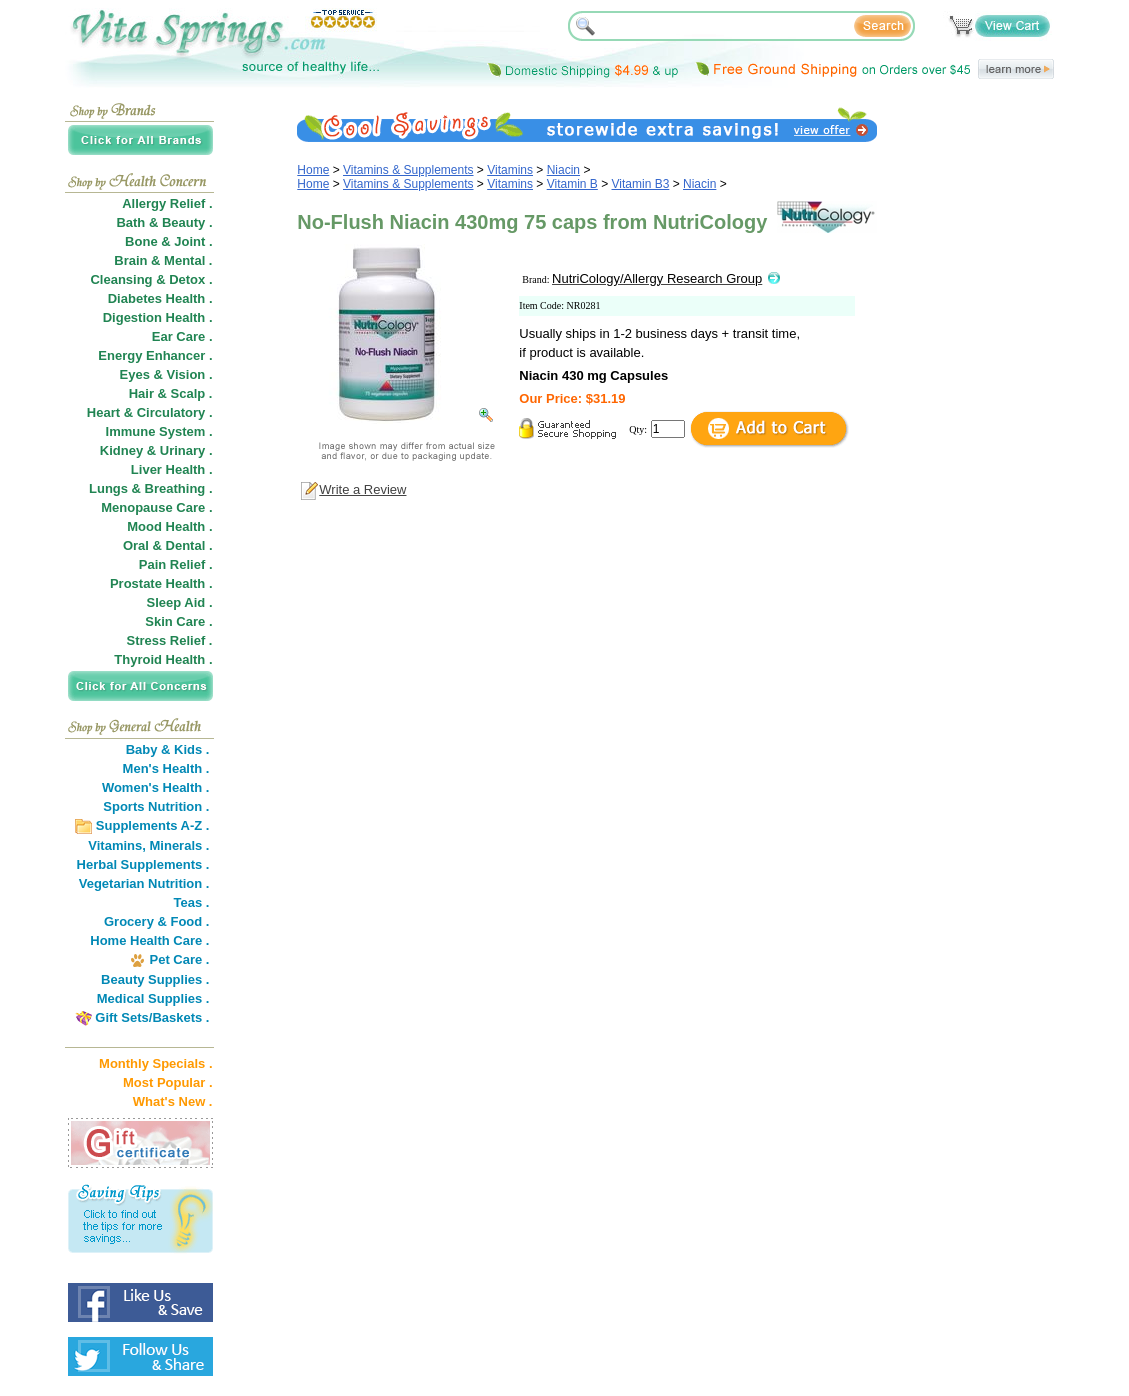 The height and width of the screenshot is (1396, 1129). Describe the element at coordinates (153, 998) in the screenshot. I see `Medical Supplies .` at that location.